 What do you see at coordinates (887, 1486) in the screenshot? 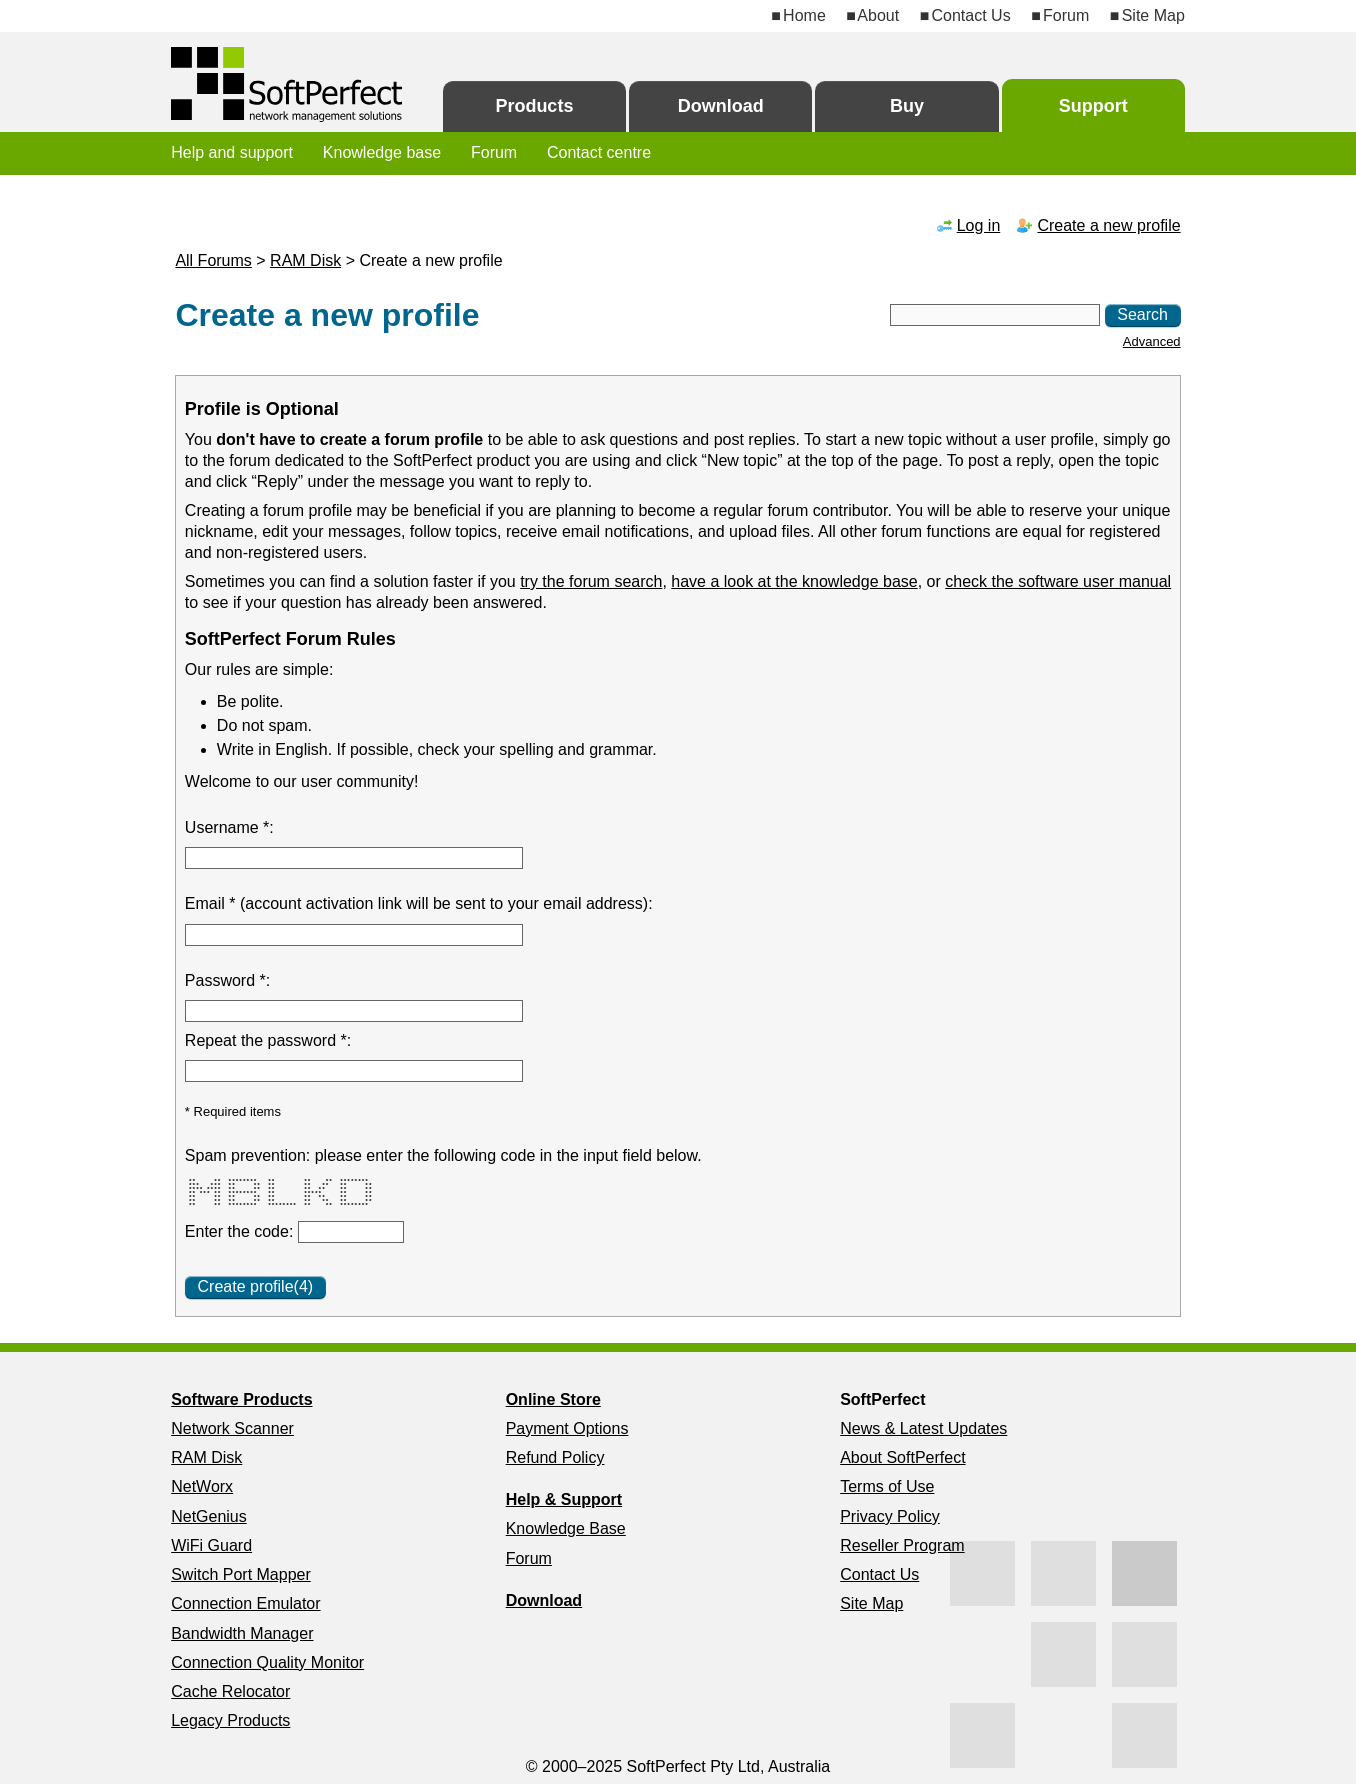
I see `Terms of Use` at bounding box center [887, 1486].